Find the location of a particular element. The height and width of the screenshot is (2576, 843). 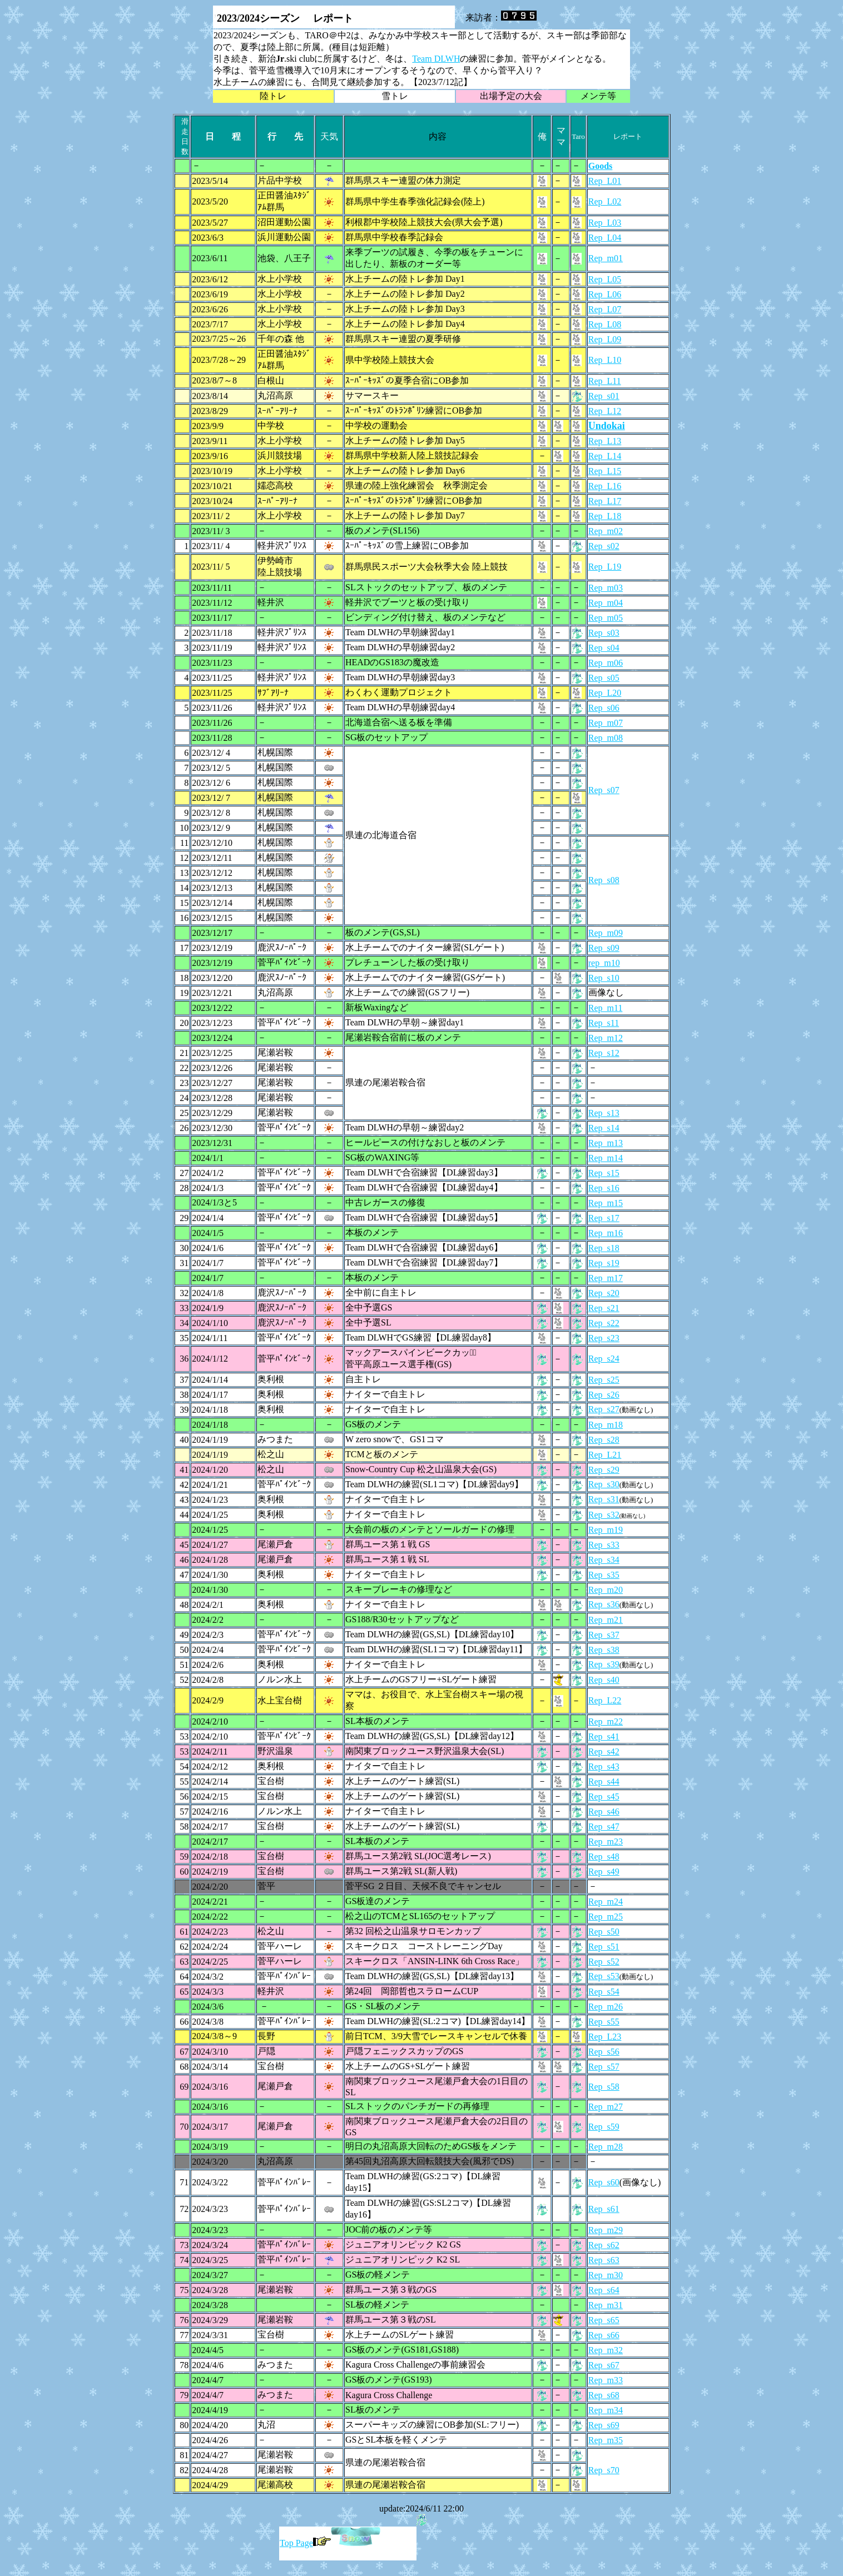

Rep_s02 is located at coordinates (603, 546).